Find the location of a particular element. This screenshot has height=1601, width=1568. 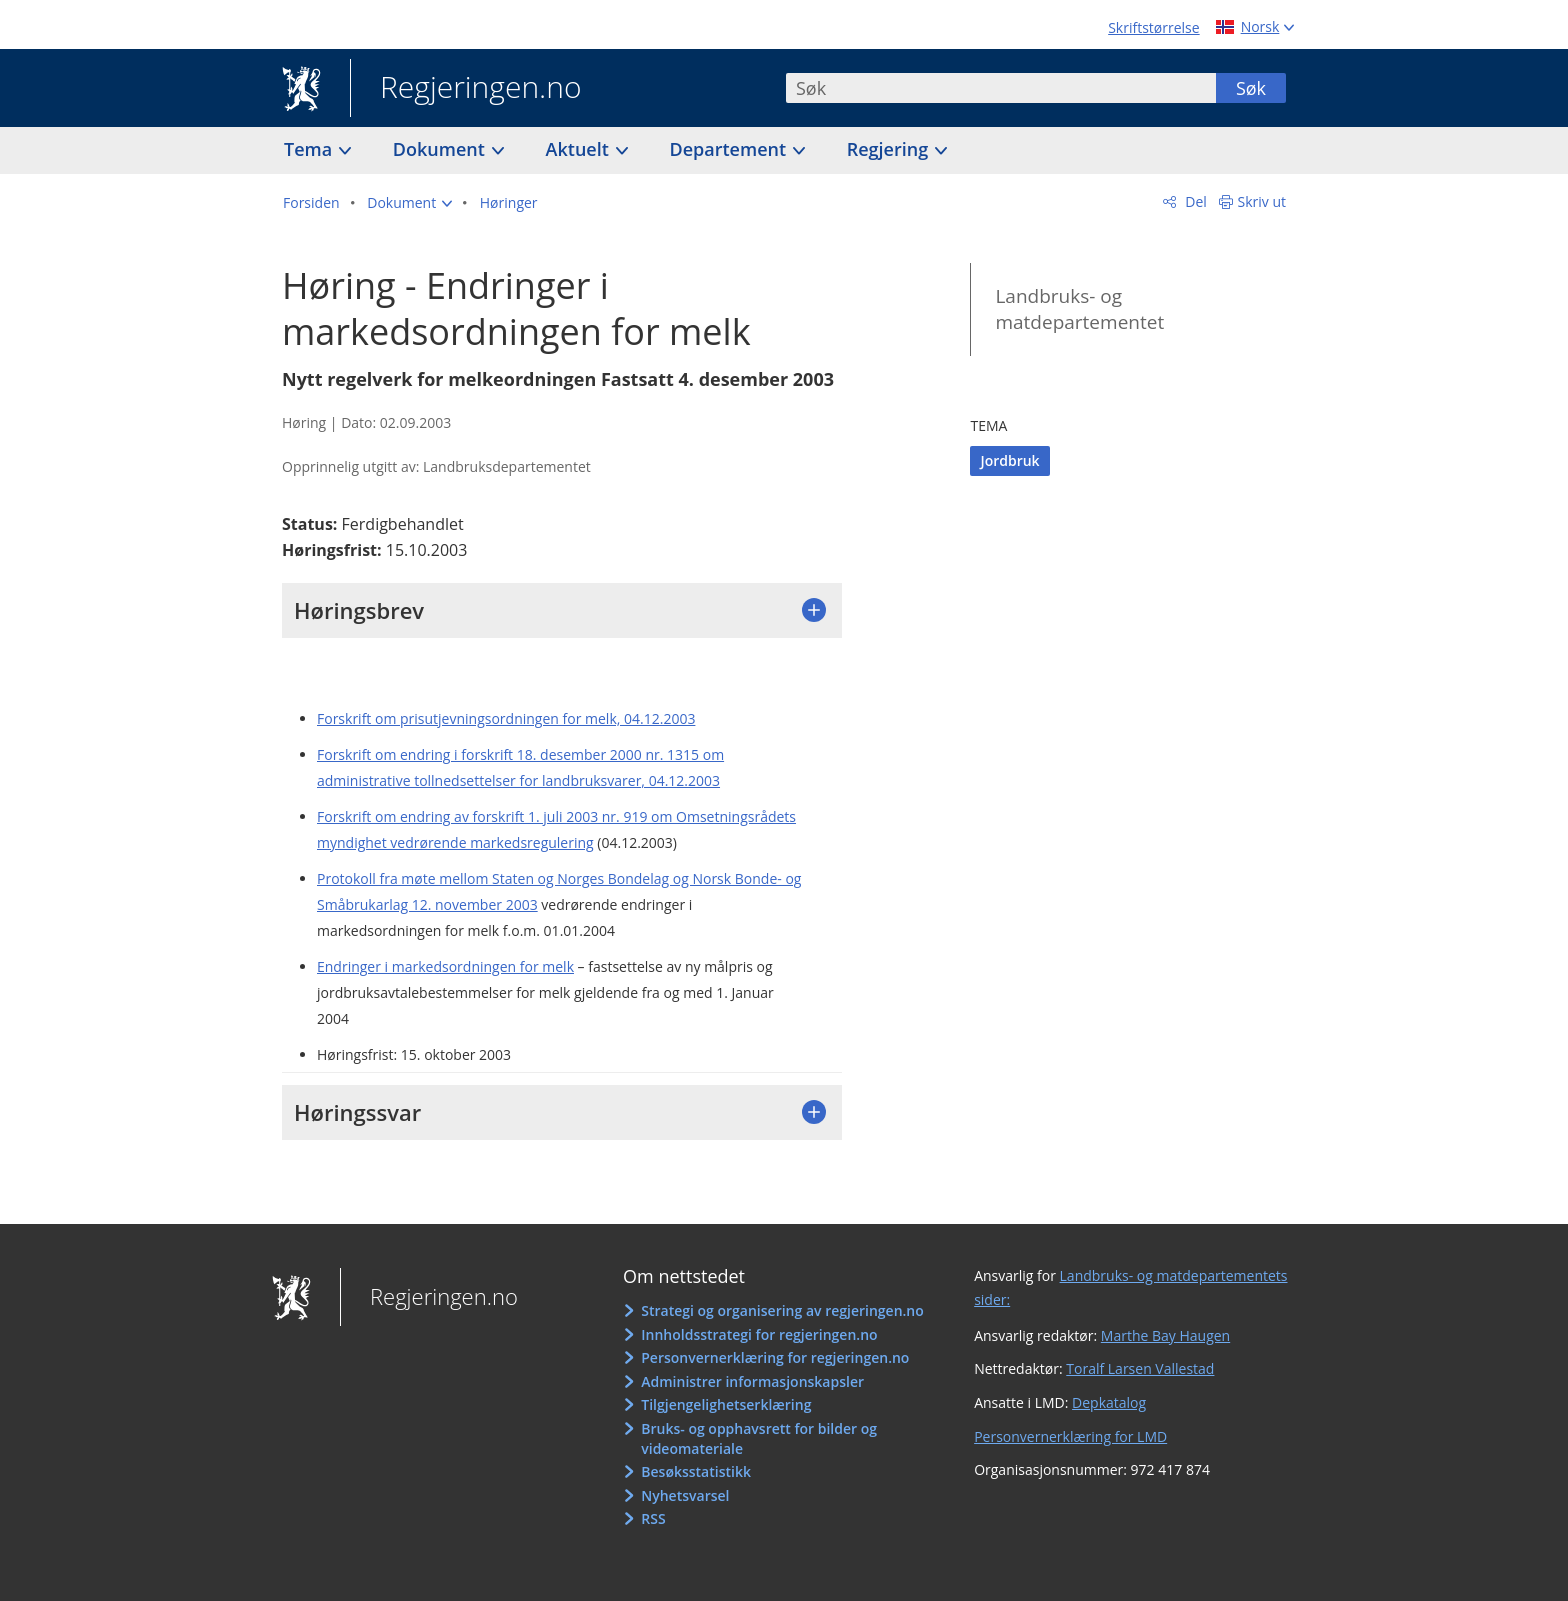

Toralf Larsen Vallestad is located at coordinates (1140, 1368).